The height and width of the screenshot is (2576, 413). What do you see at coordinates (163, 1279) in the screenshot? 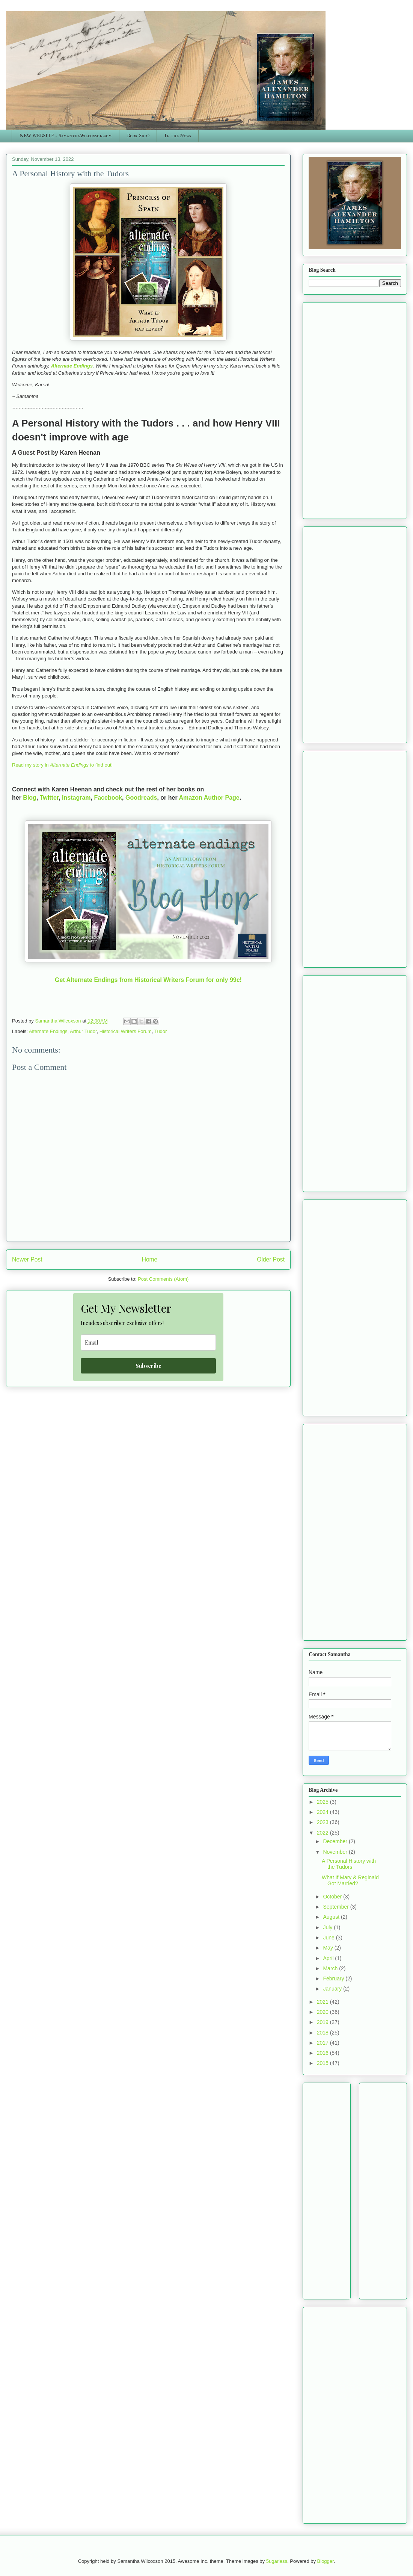
I see `Post Comments (Atom)` at bounding box center [163, 1279].